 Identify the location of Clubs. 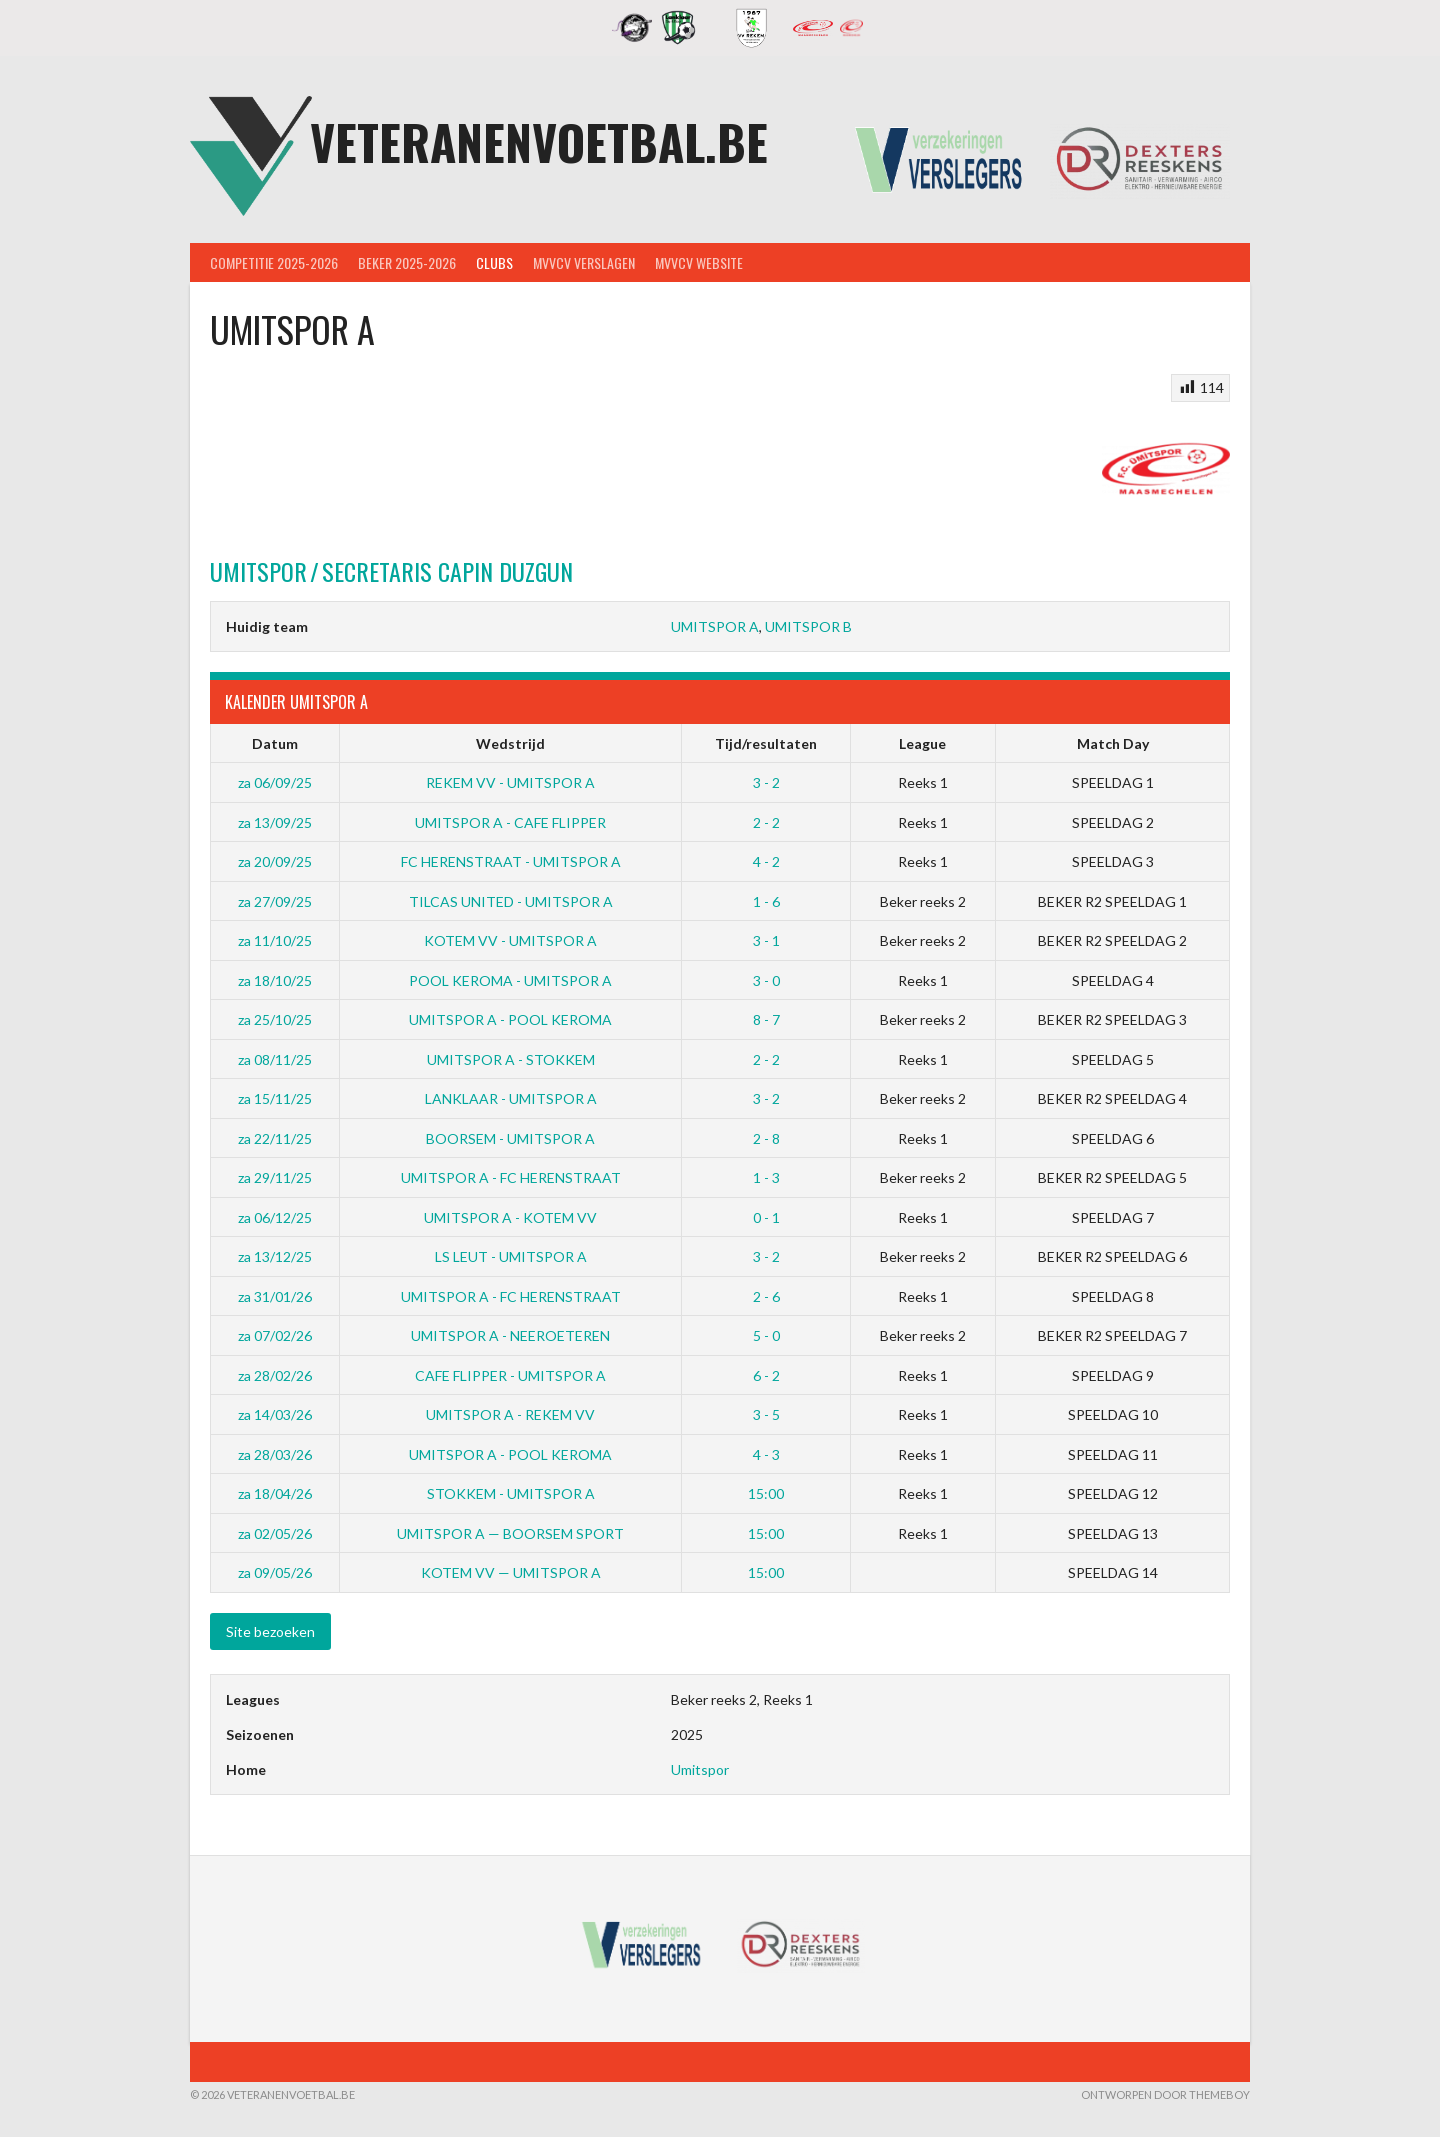
(494, 262).